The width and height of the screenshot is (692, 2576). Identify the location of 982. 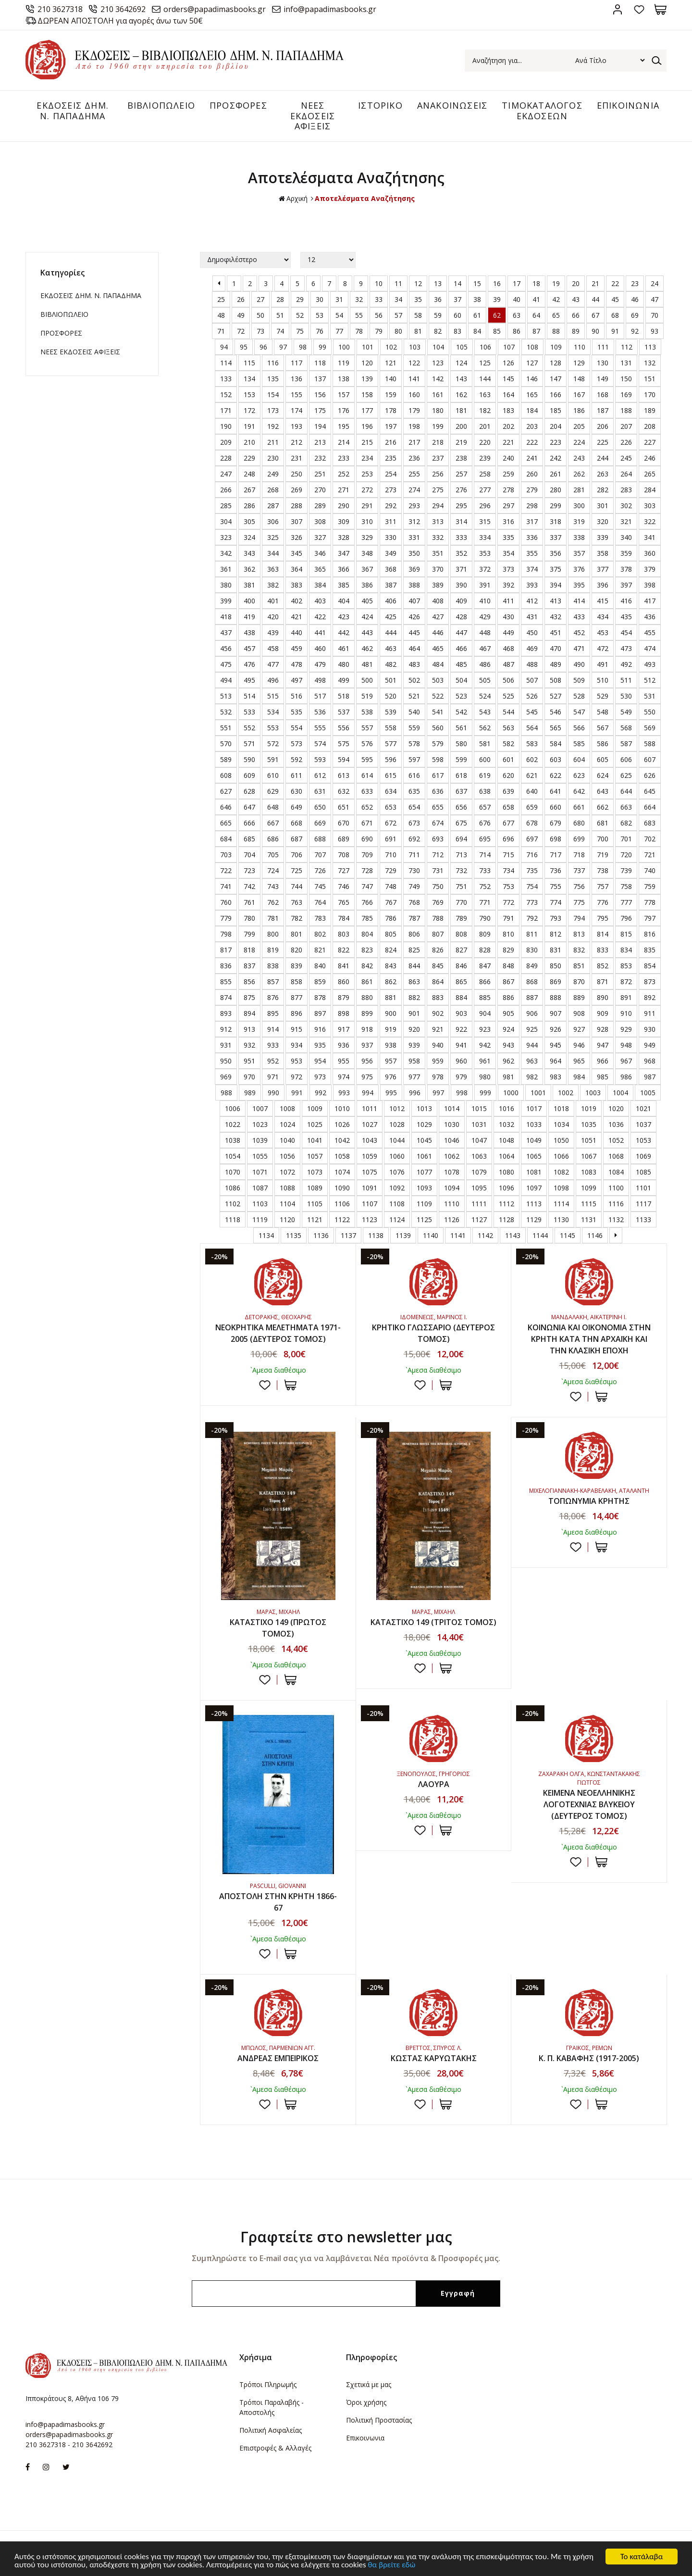
(532, 1076).